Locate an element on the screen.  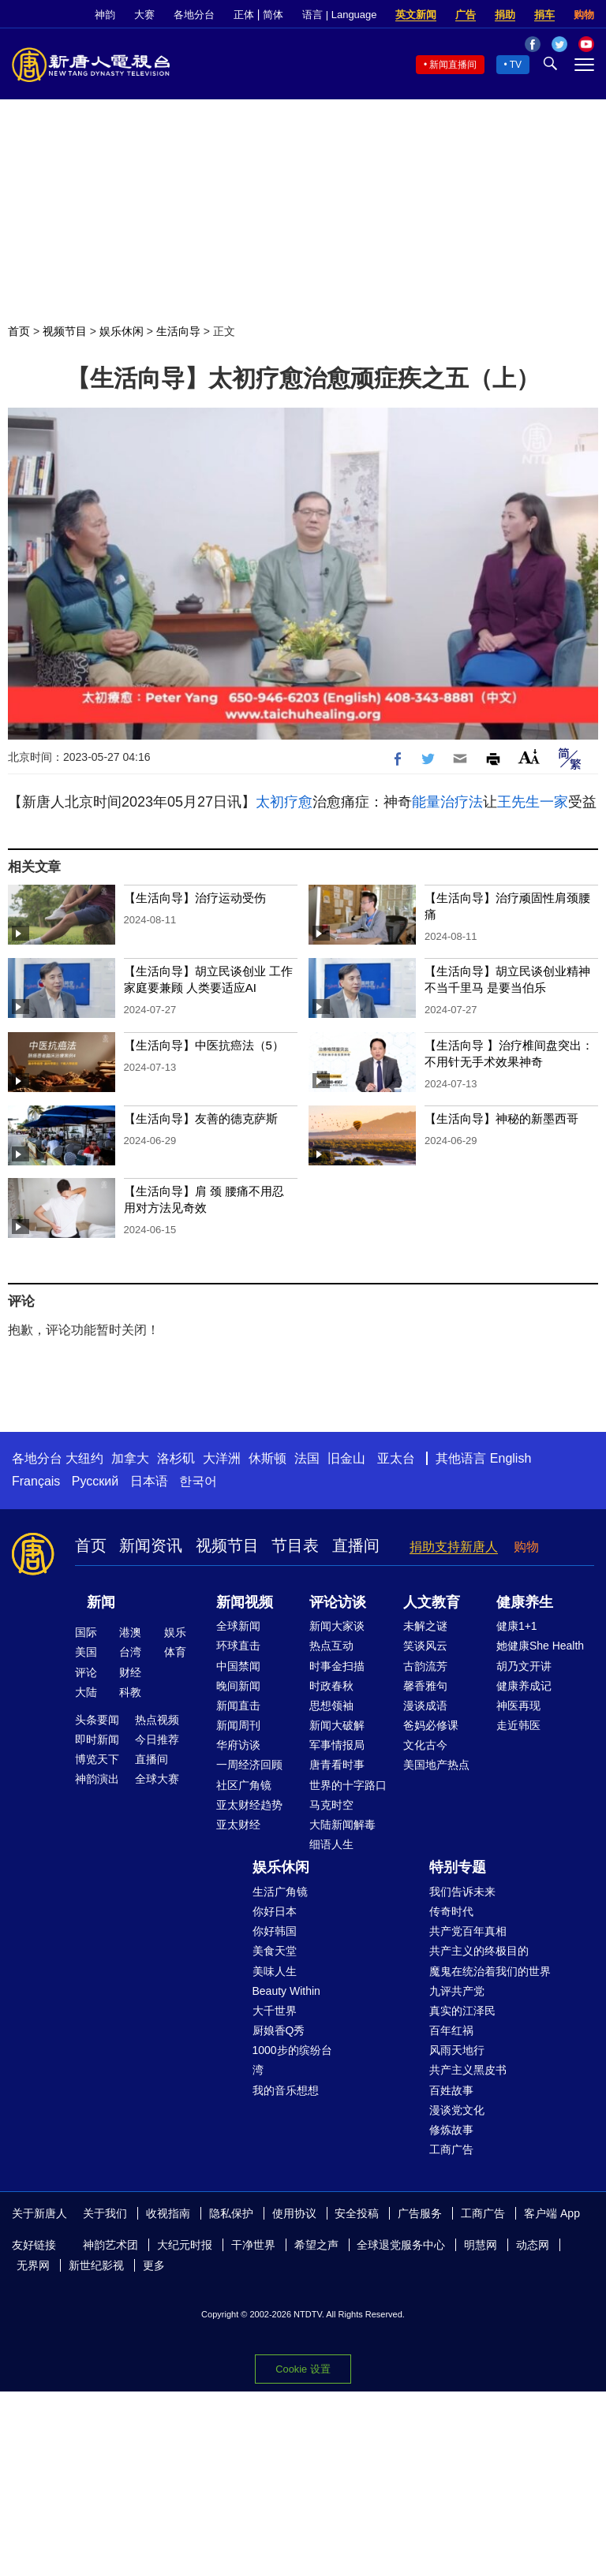
漫谈党文化 is located at coordinates (456, 2110).